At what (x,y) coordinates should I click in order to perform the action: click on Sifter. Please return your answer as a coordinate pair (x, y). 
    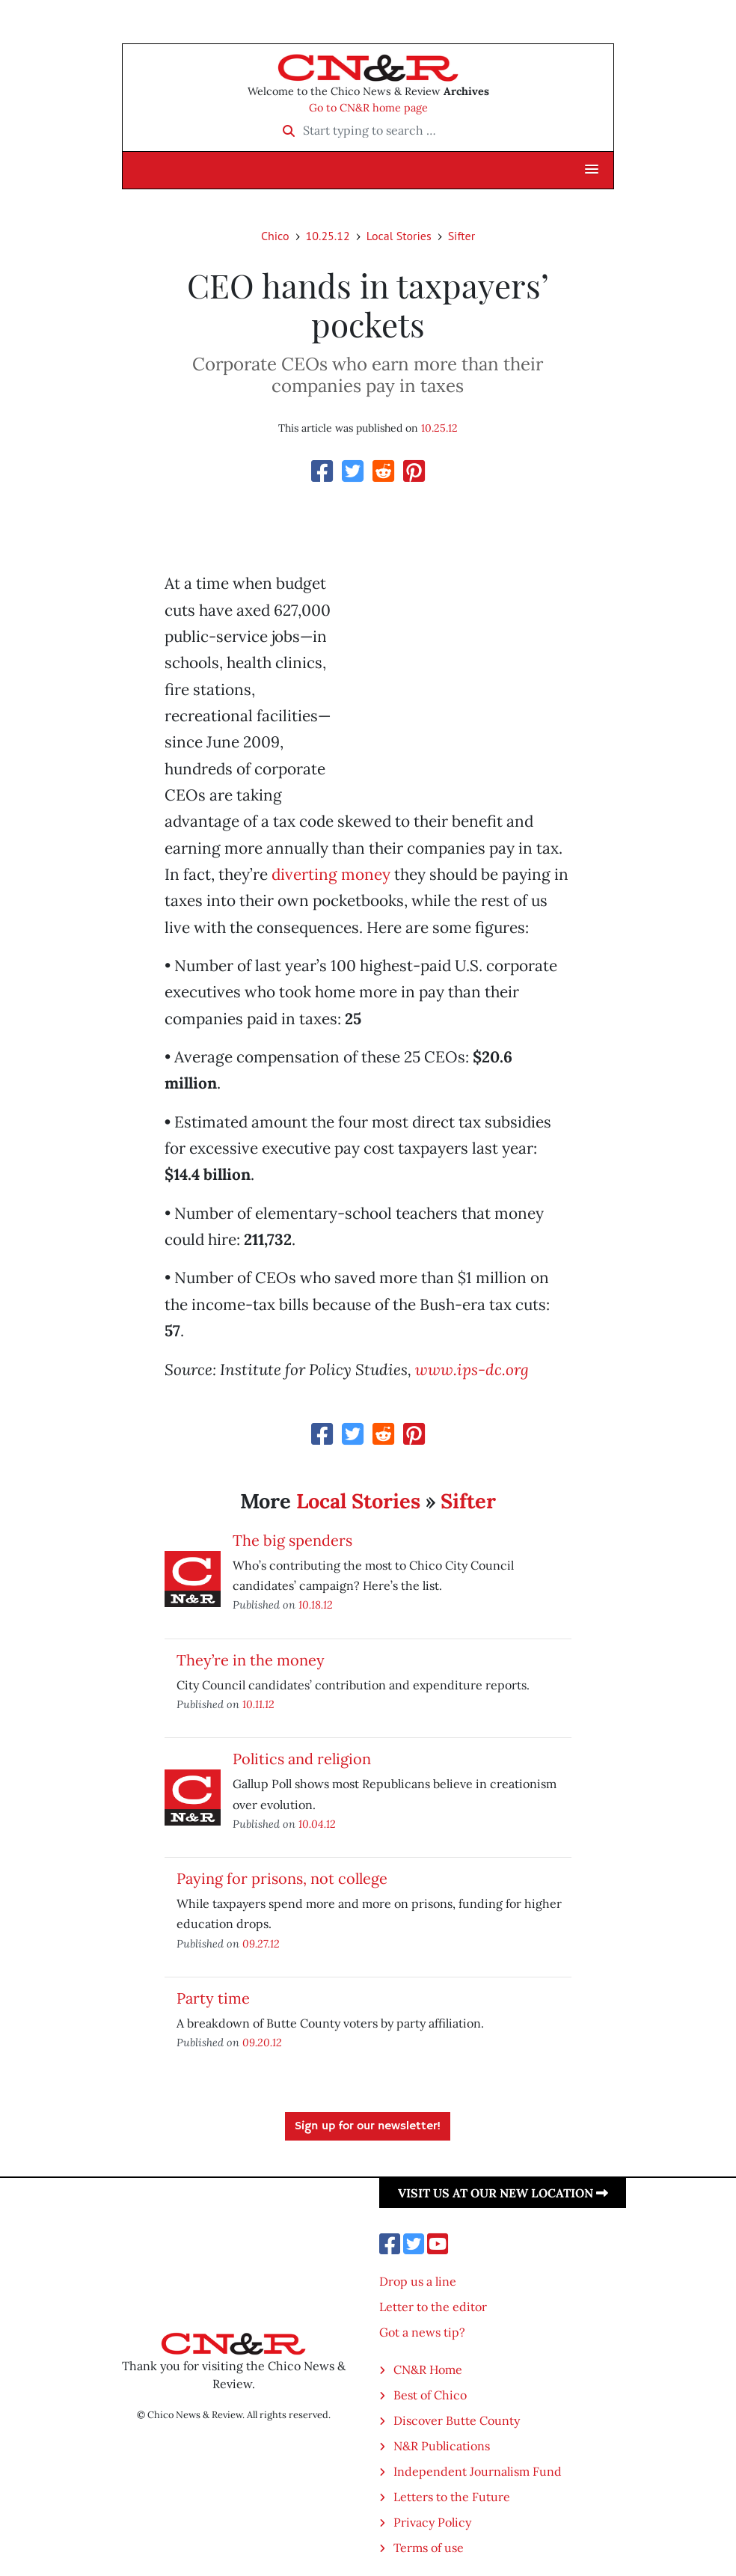
    Looking at the image, I should click on (461, 235).